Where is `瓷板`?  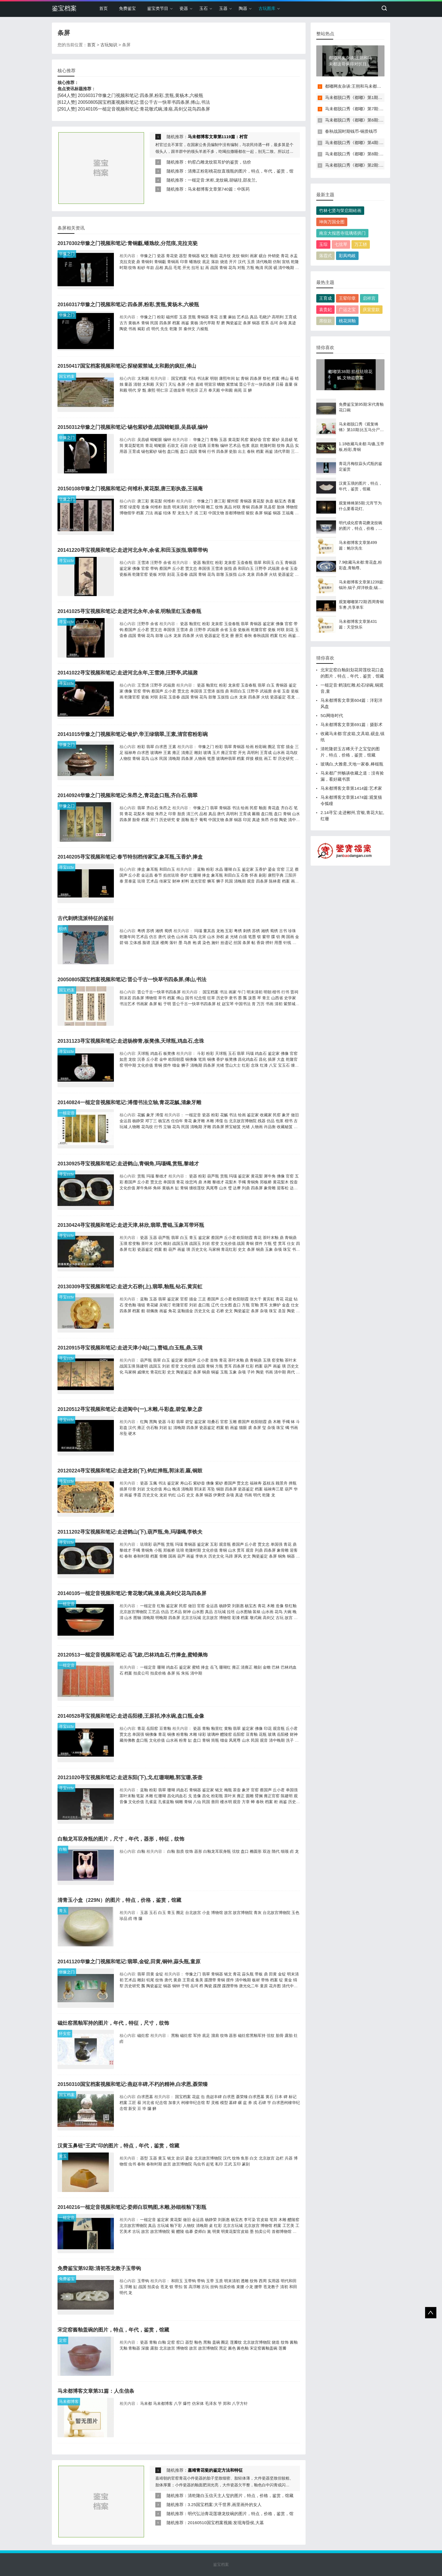
瓷板 is located at coordinates (153, 574).